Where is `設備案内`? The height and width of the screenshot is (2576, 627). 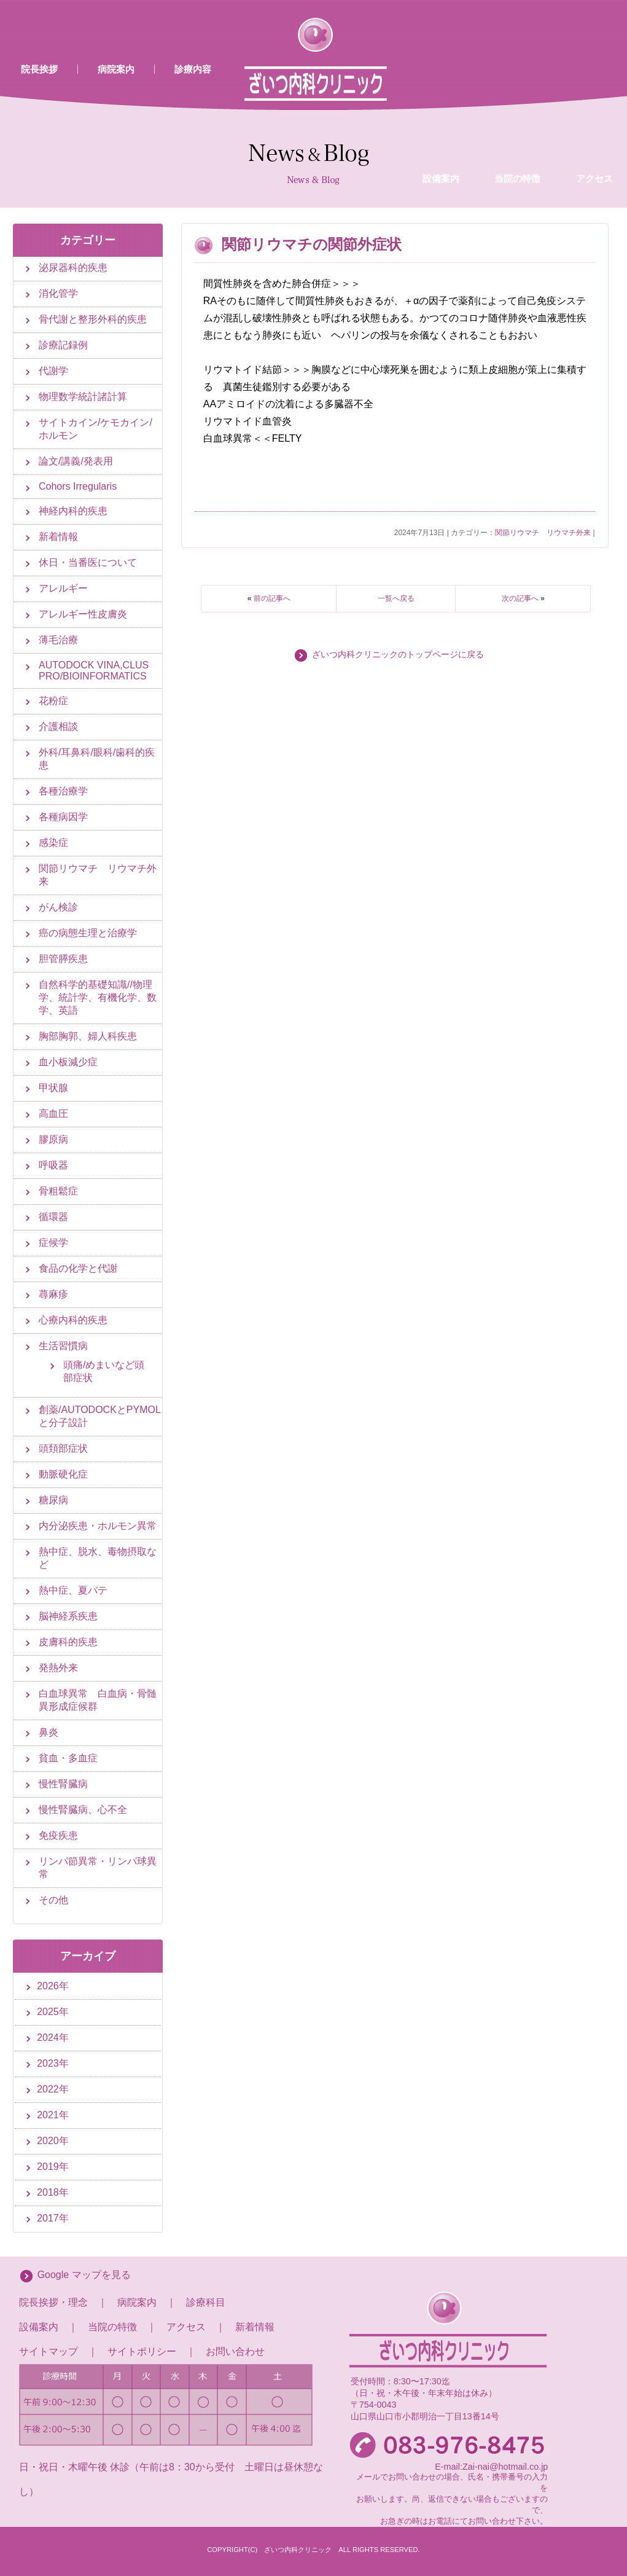 設備案内 is located at coordinates (441, 82).